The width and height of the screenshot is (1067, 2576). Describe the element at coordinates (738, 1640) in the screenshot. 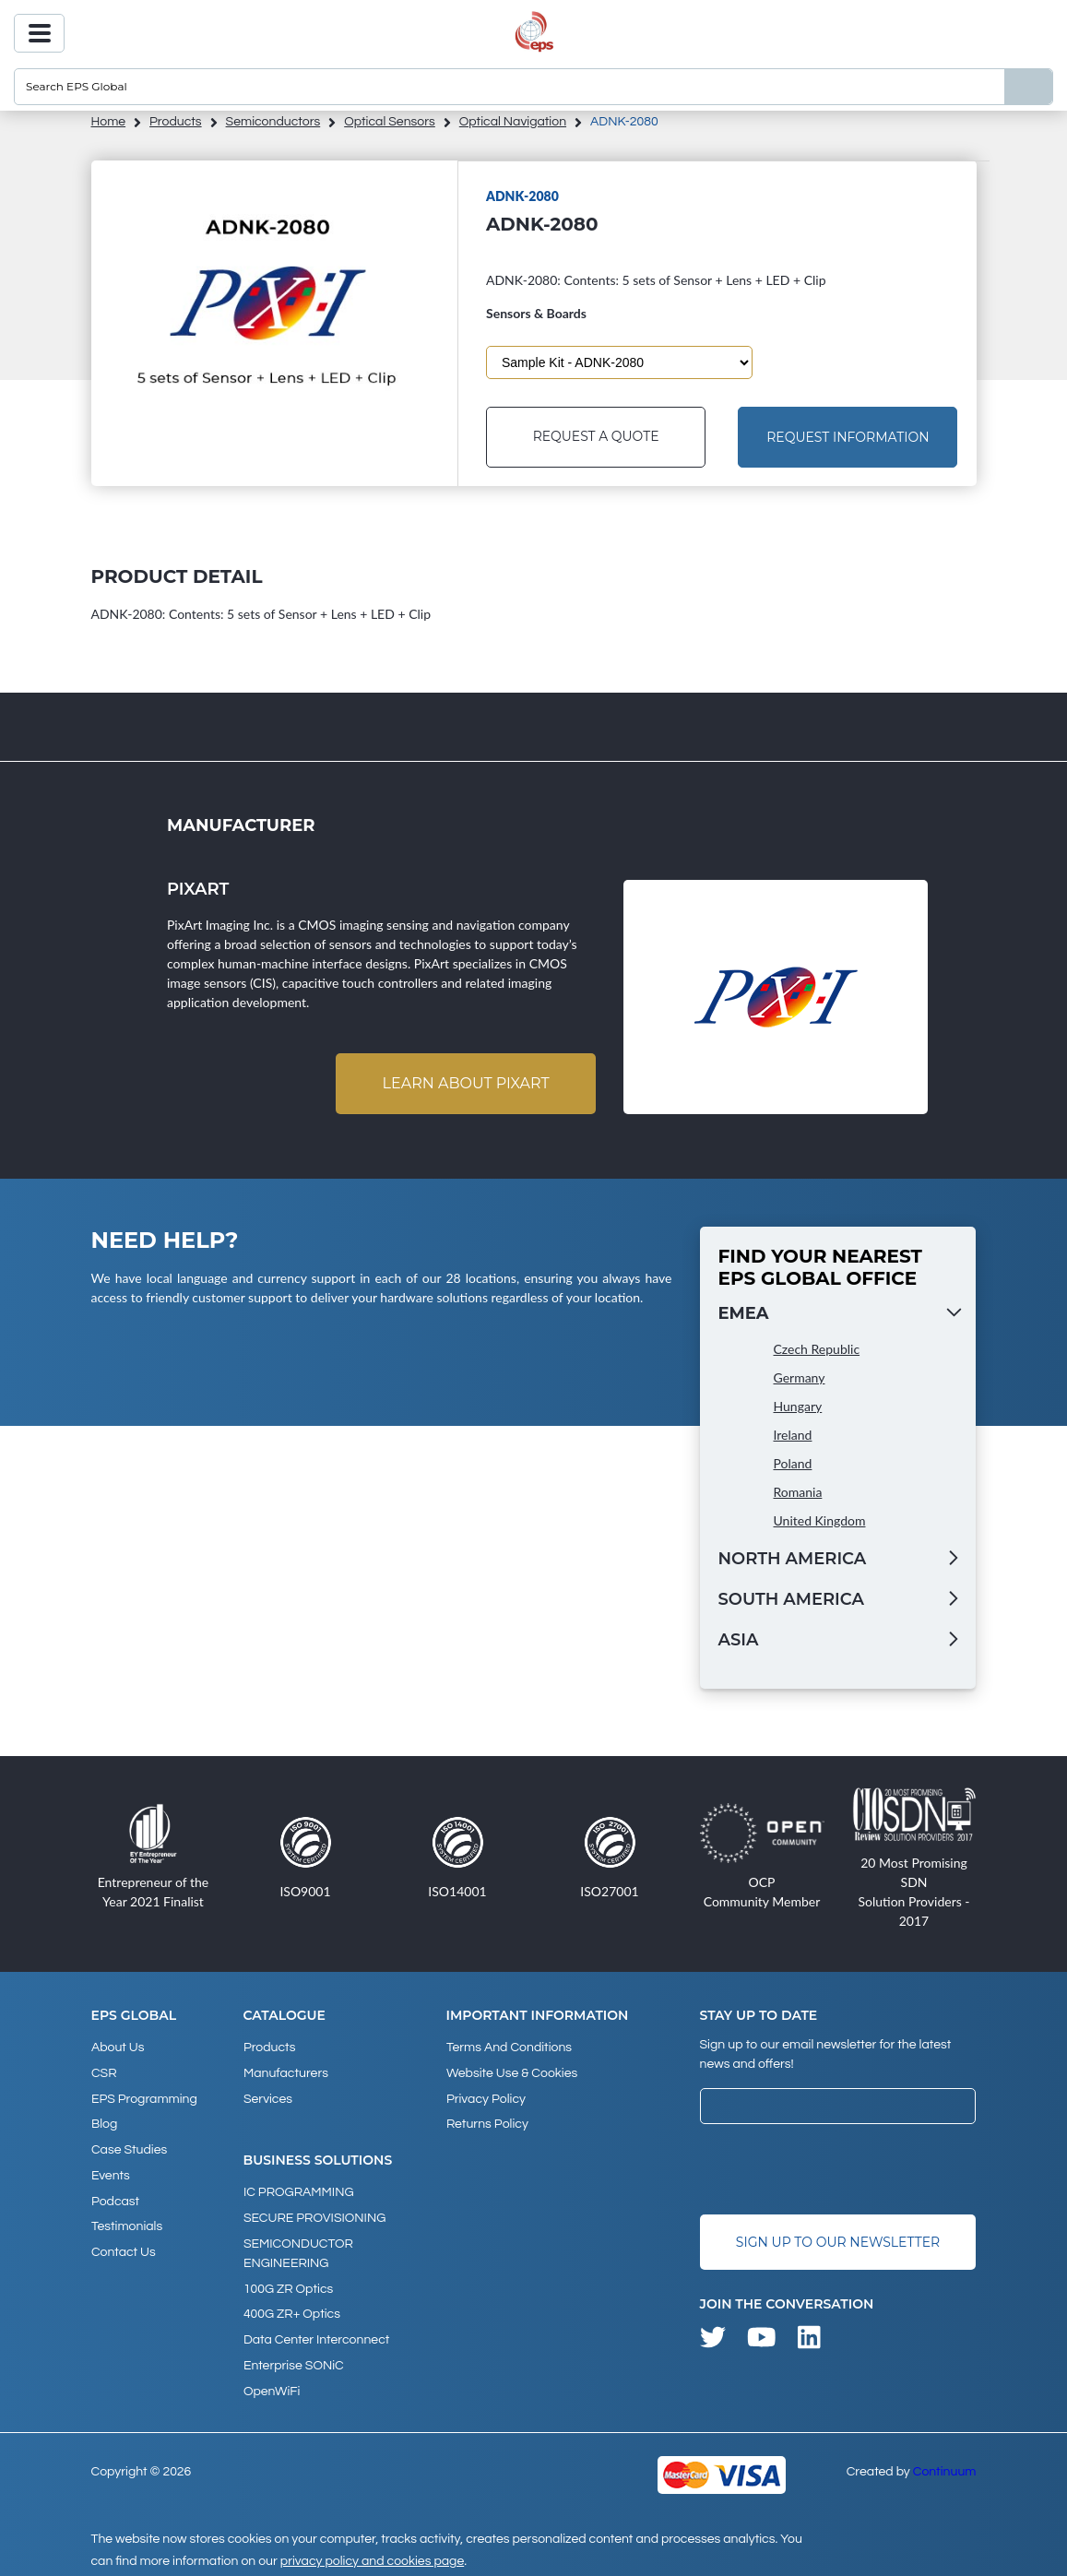

I see `Asia` at that location.